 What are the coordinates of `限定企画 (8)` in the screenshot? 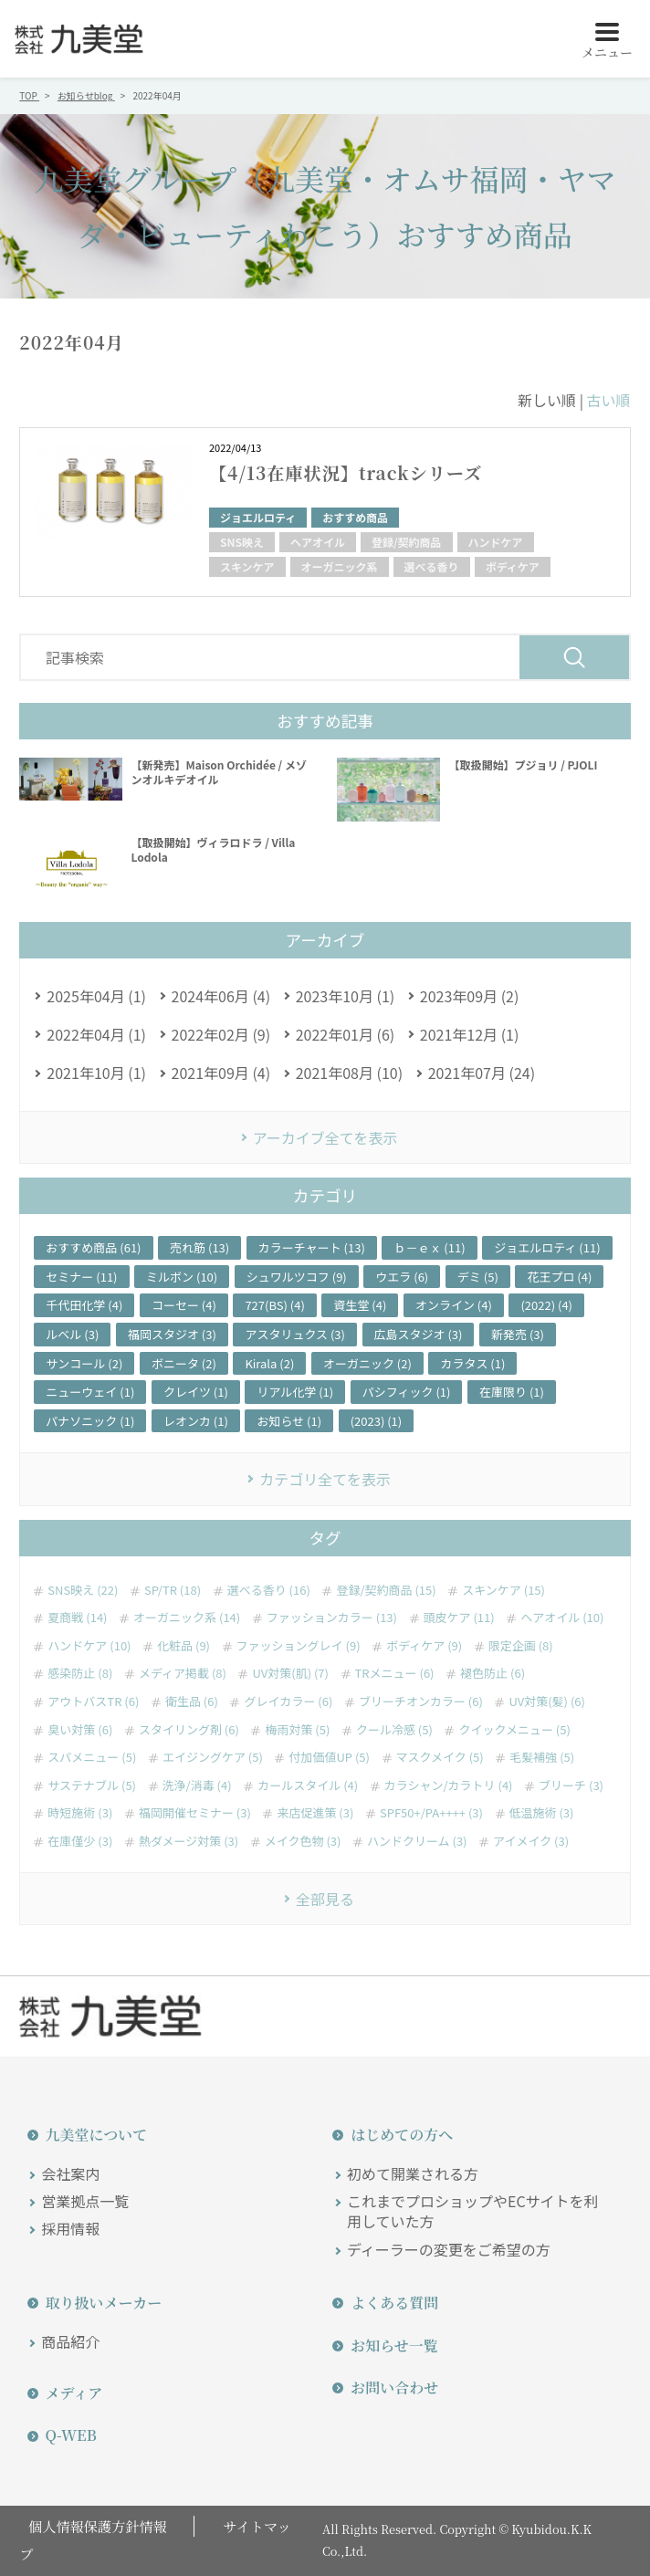 It's located at (520, 1646).